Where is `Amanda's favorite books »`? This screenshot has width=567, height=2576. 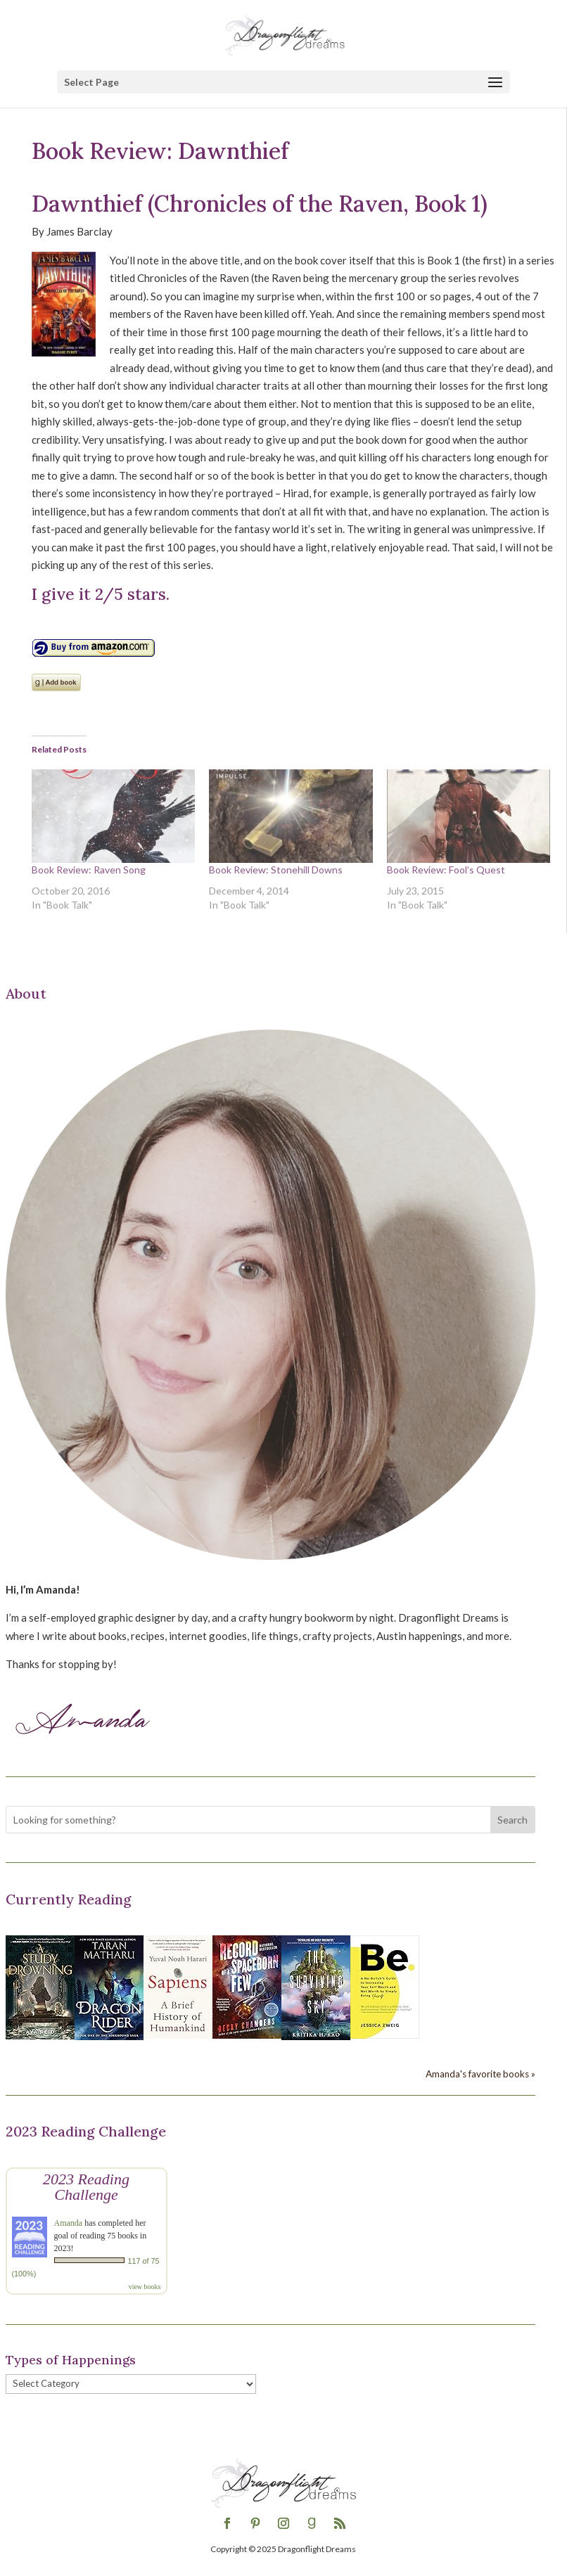 Amanda's favorite books » is located at coordinates (480, 2074).